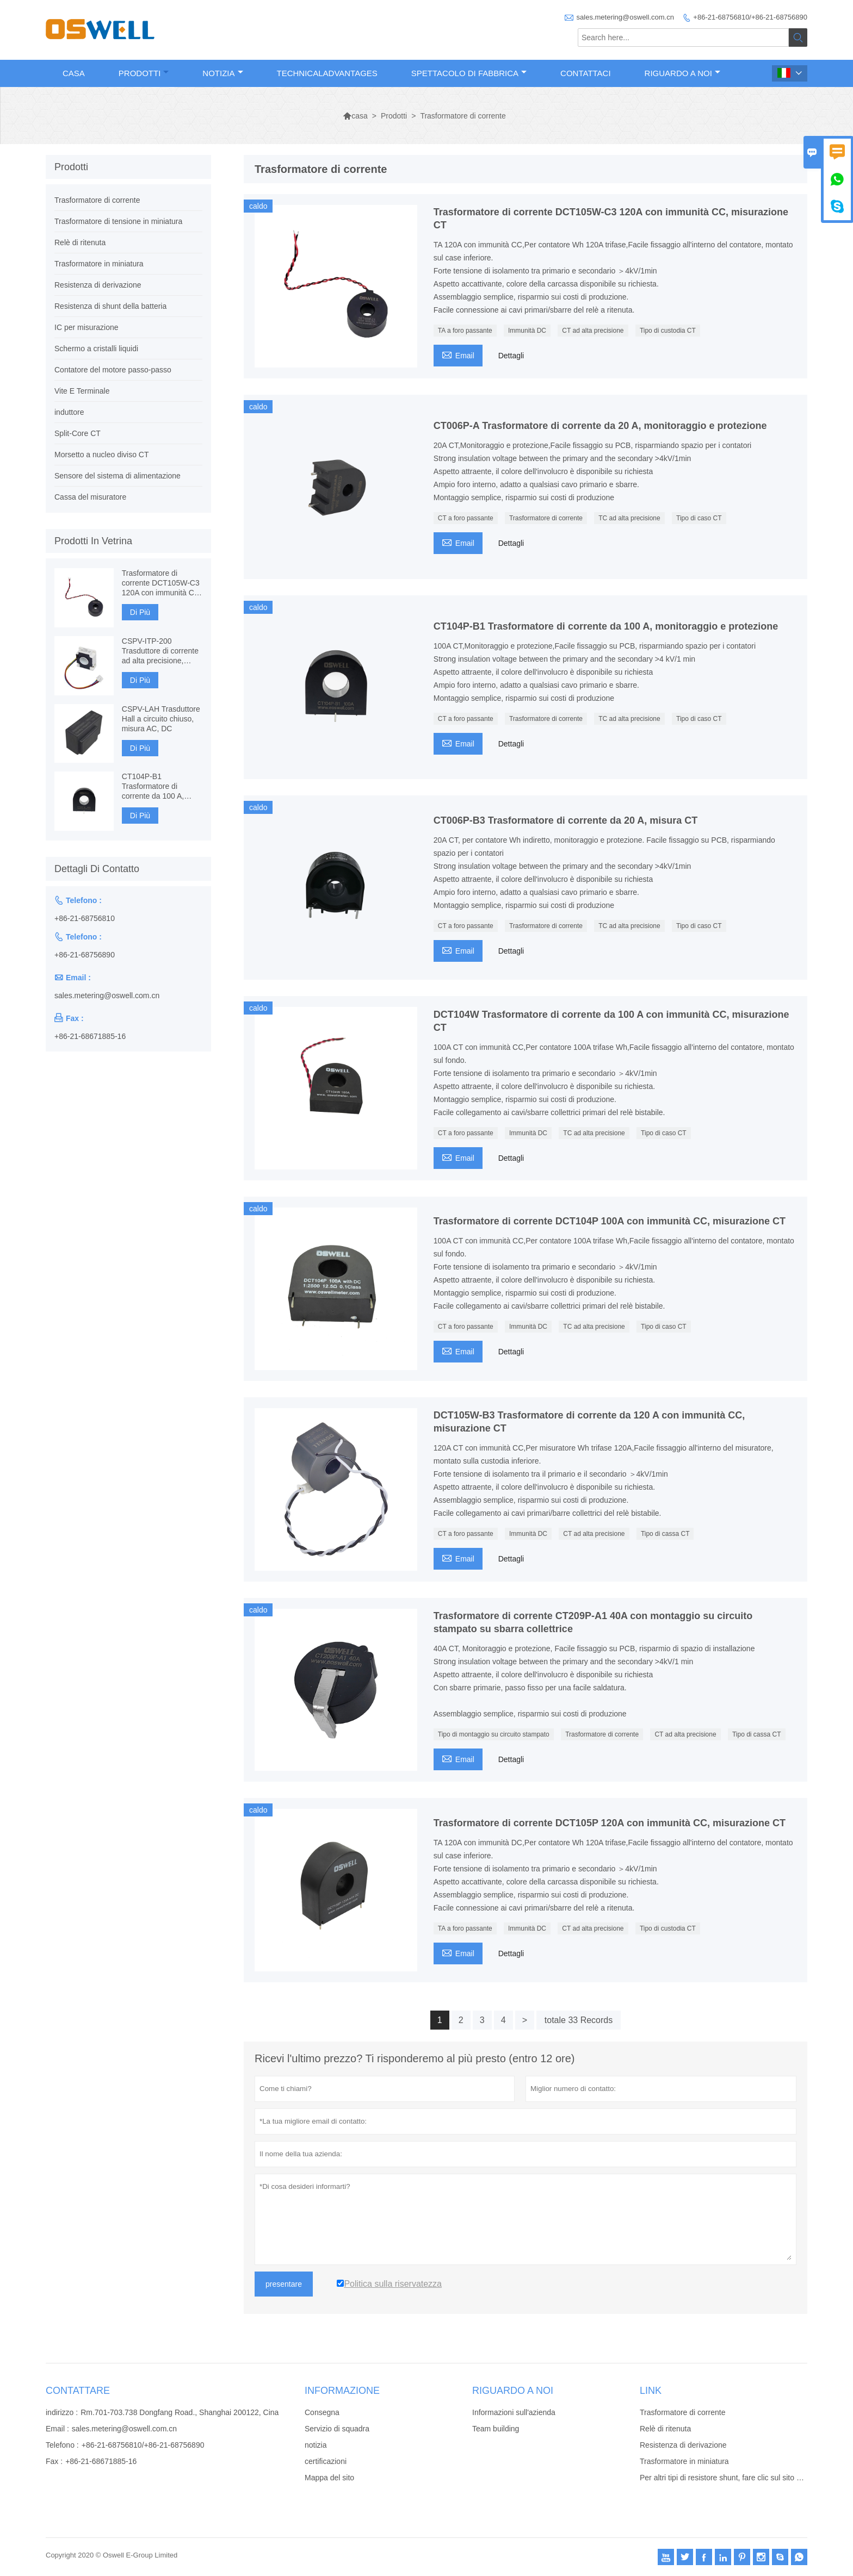  I want to click on Resistenza di shunt della batteria, so click(110, 306).